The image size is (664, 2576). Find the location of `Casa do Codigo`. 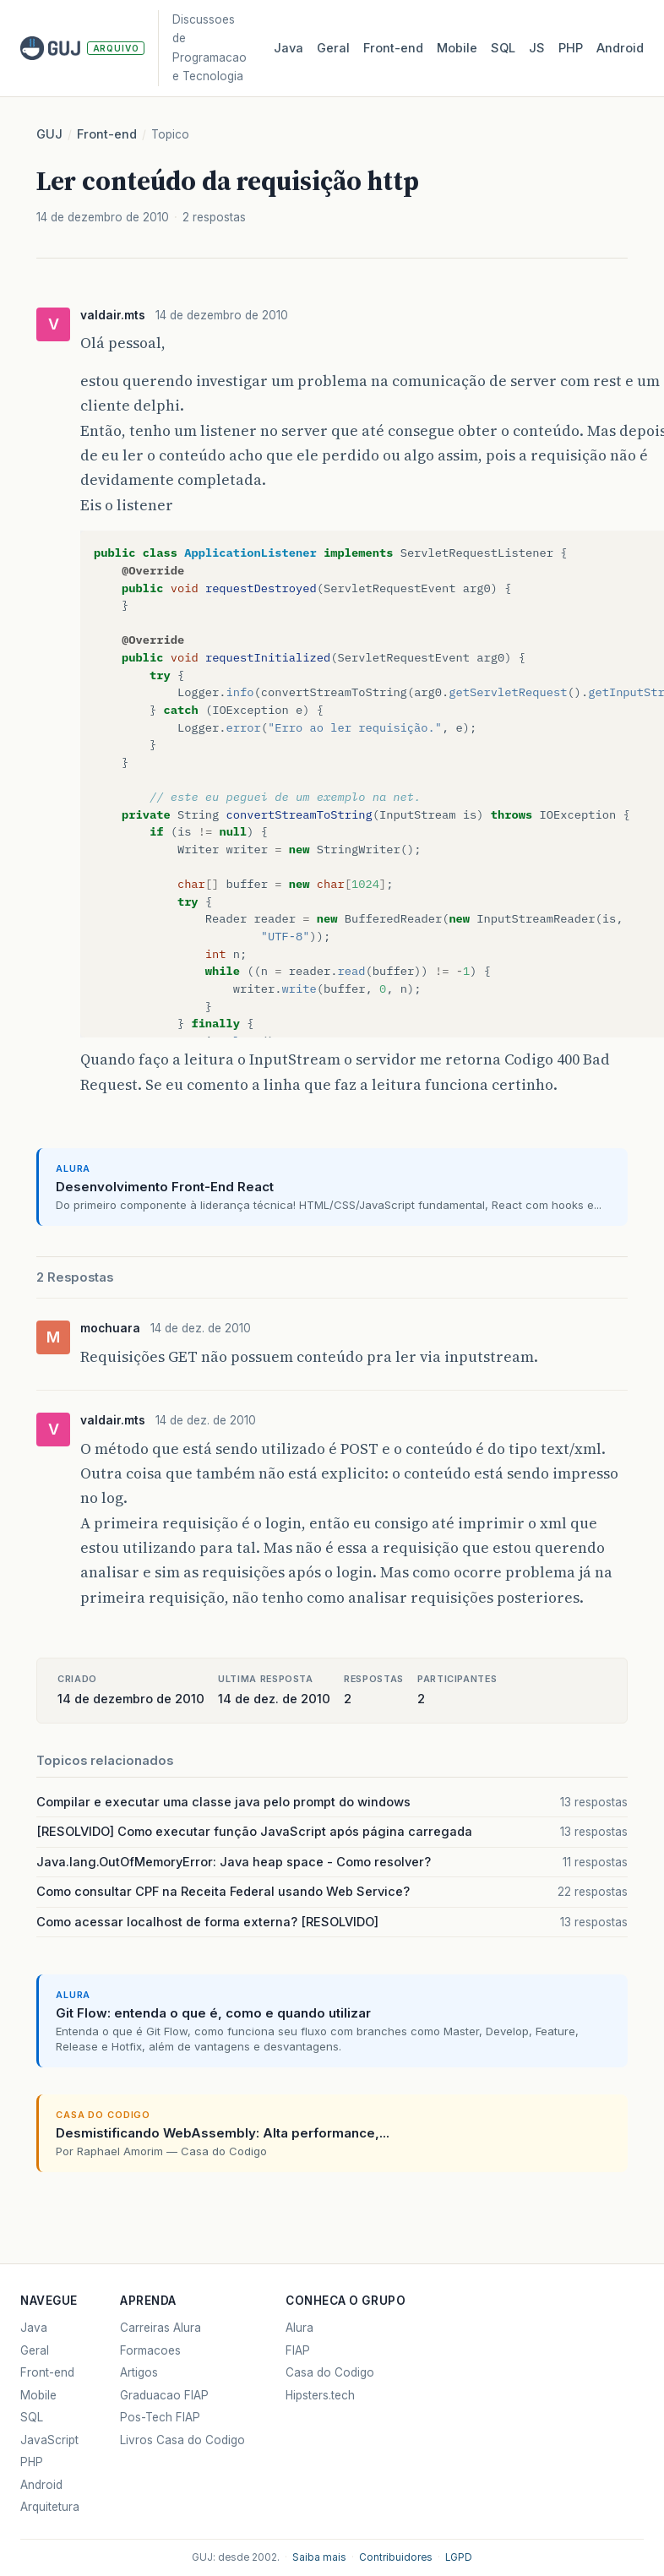

Casa do Codigo is located at coordinates (330, 2372).